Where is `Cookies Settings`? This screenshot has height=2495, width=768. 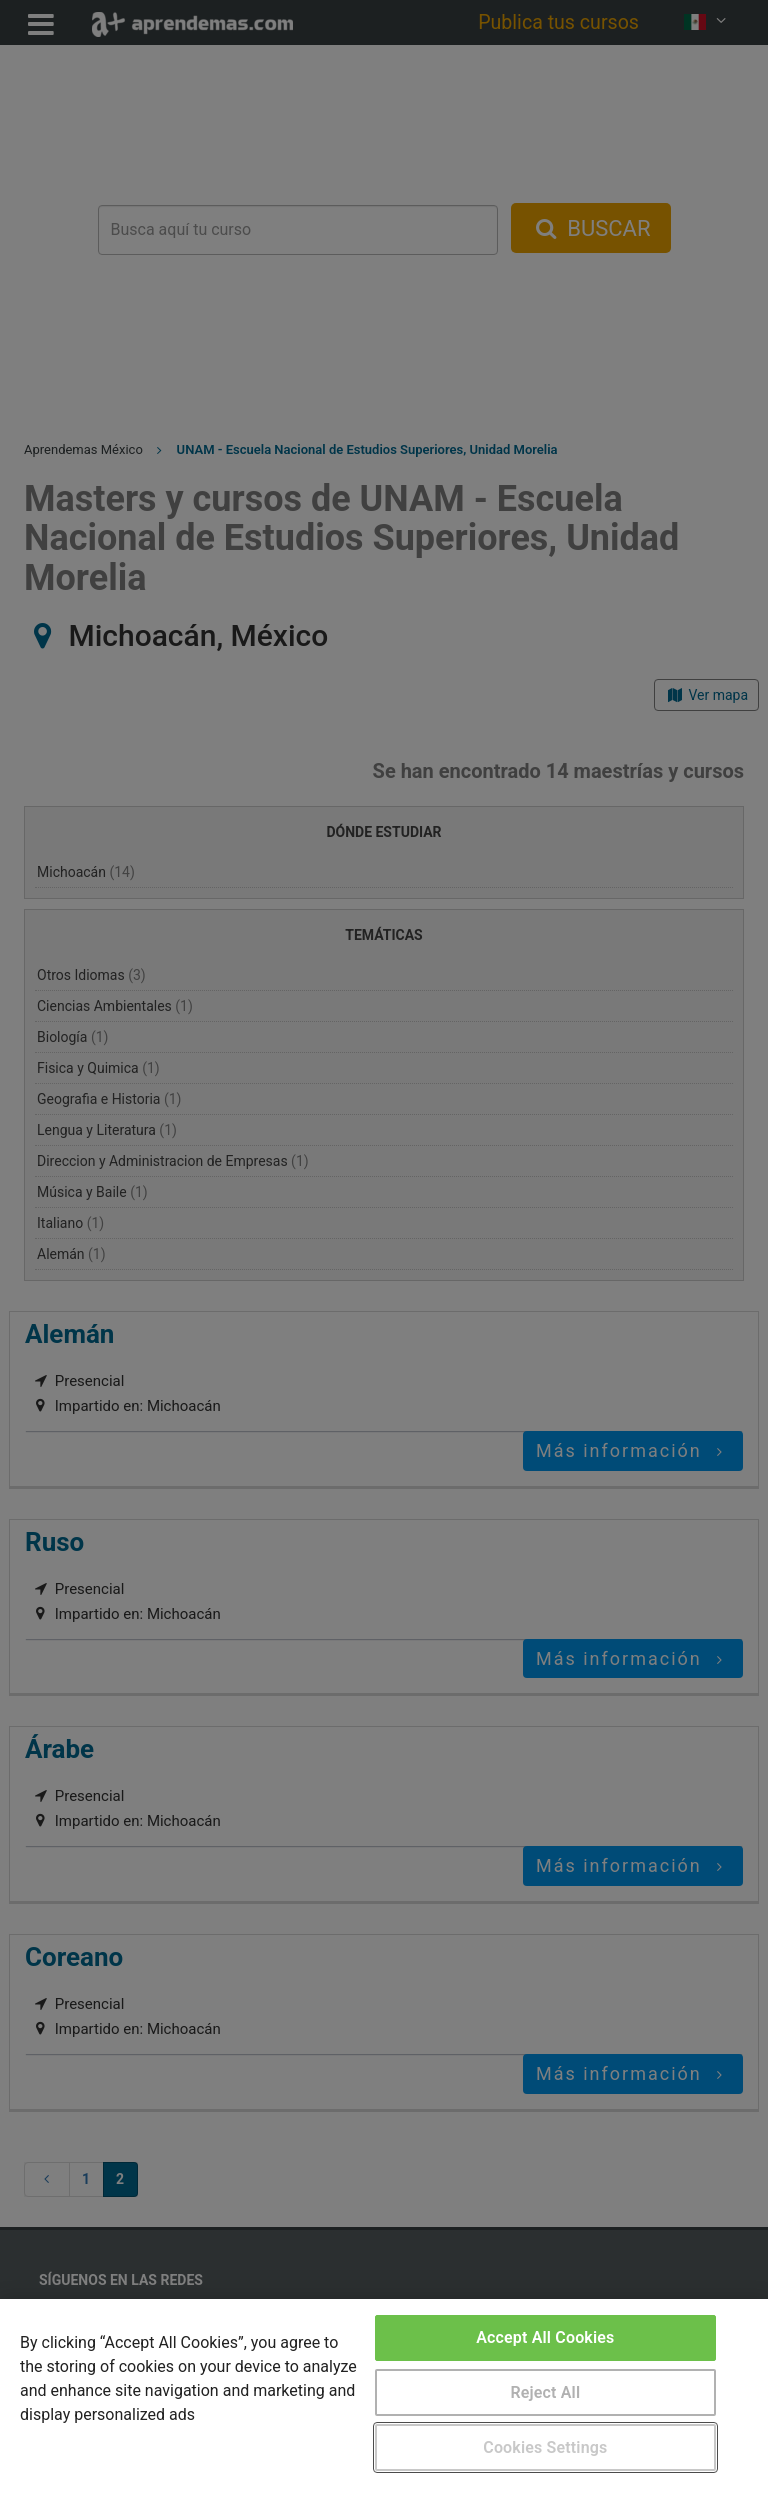 Cookies Settings is located at coordinates (545, 2447).